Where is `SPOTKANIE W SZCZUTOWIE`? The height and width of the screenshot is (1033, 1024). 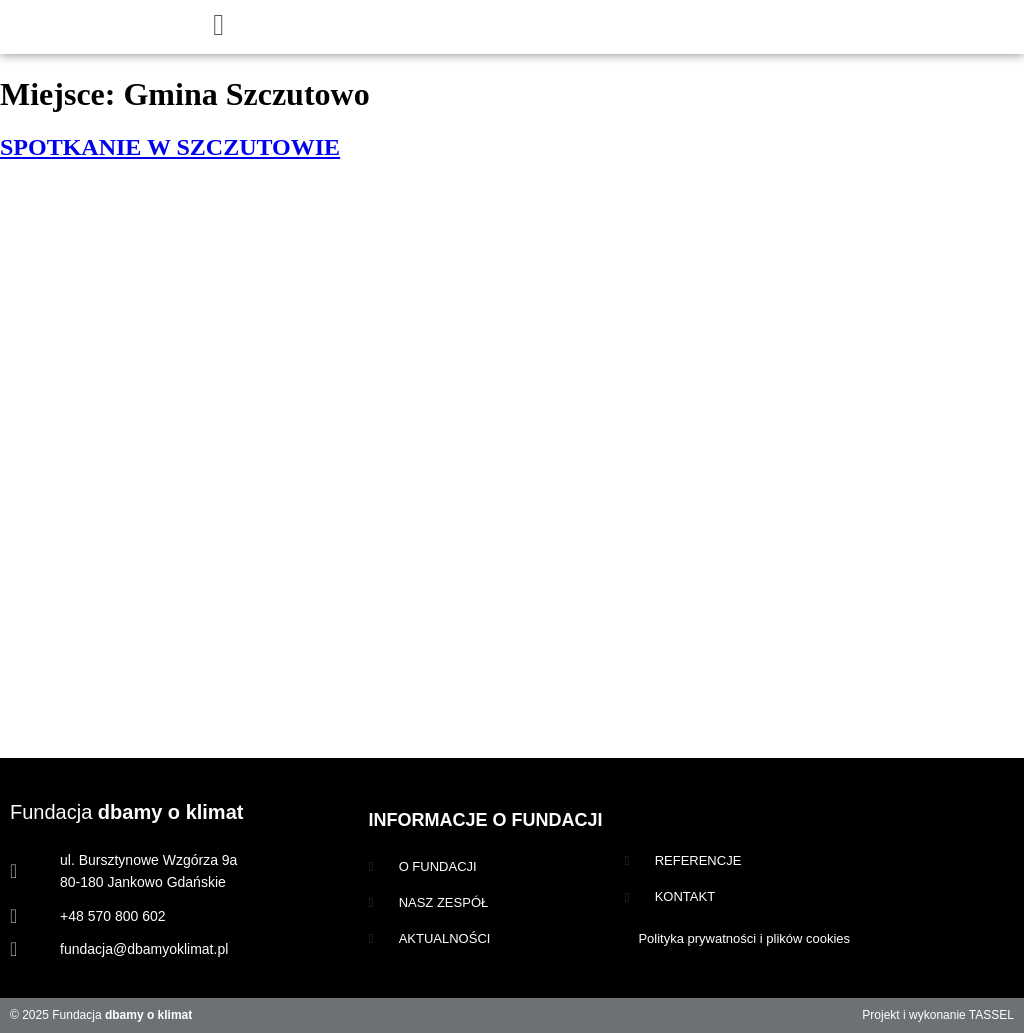 SPOTKANIE W SZCZUTOWIE is located at coordinates (170, 147).